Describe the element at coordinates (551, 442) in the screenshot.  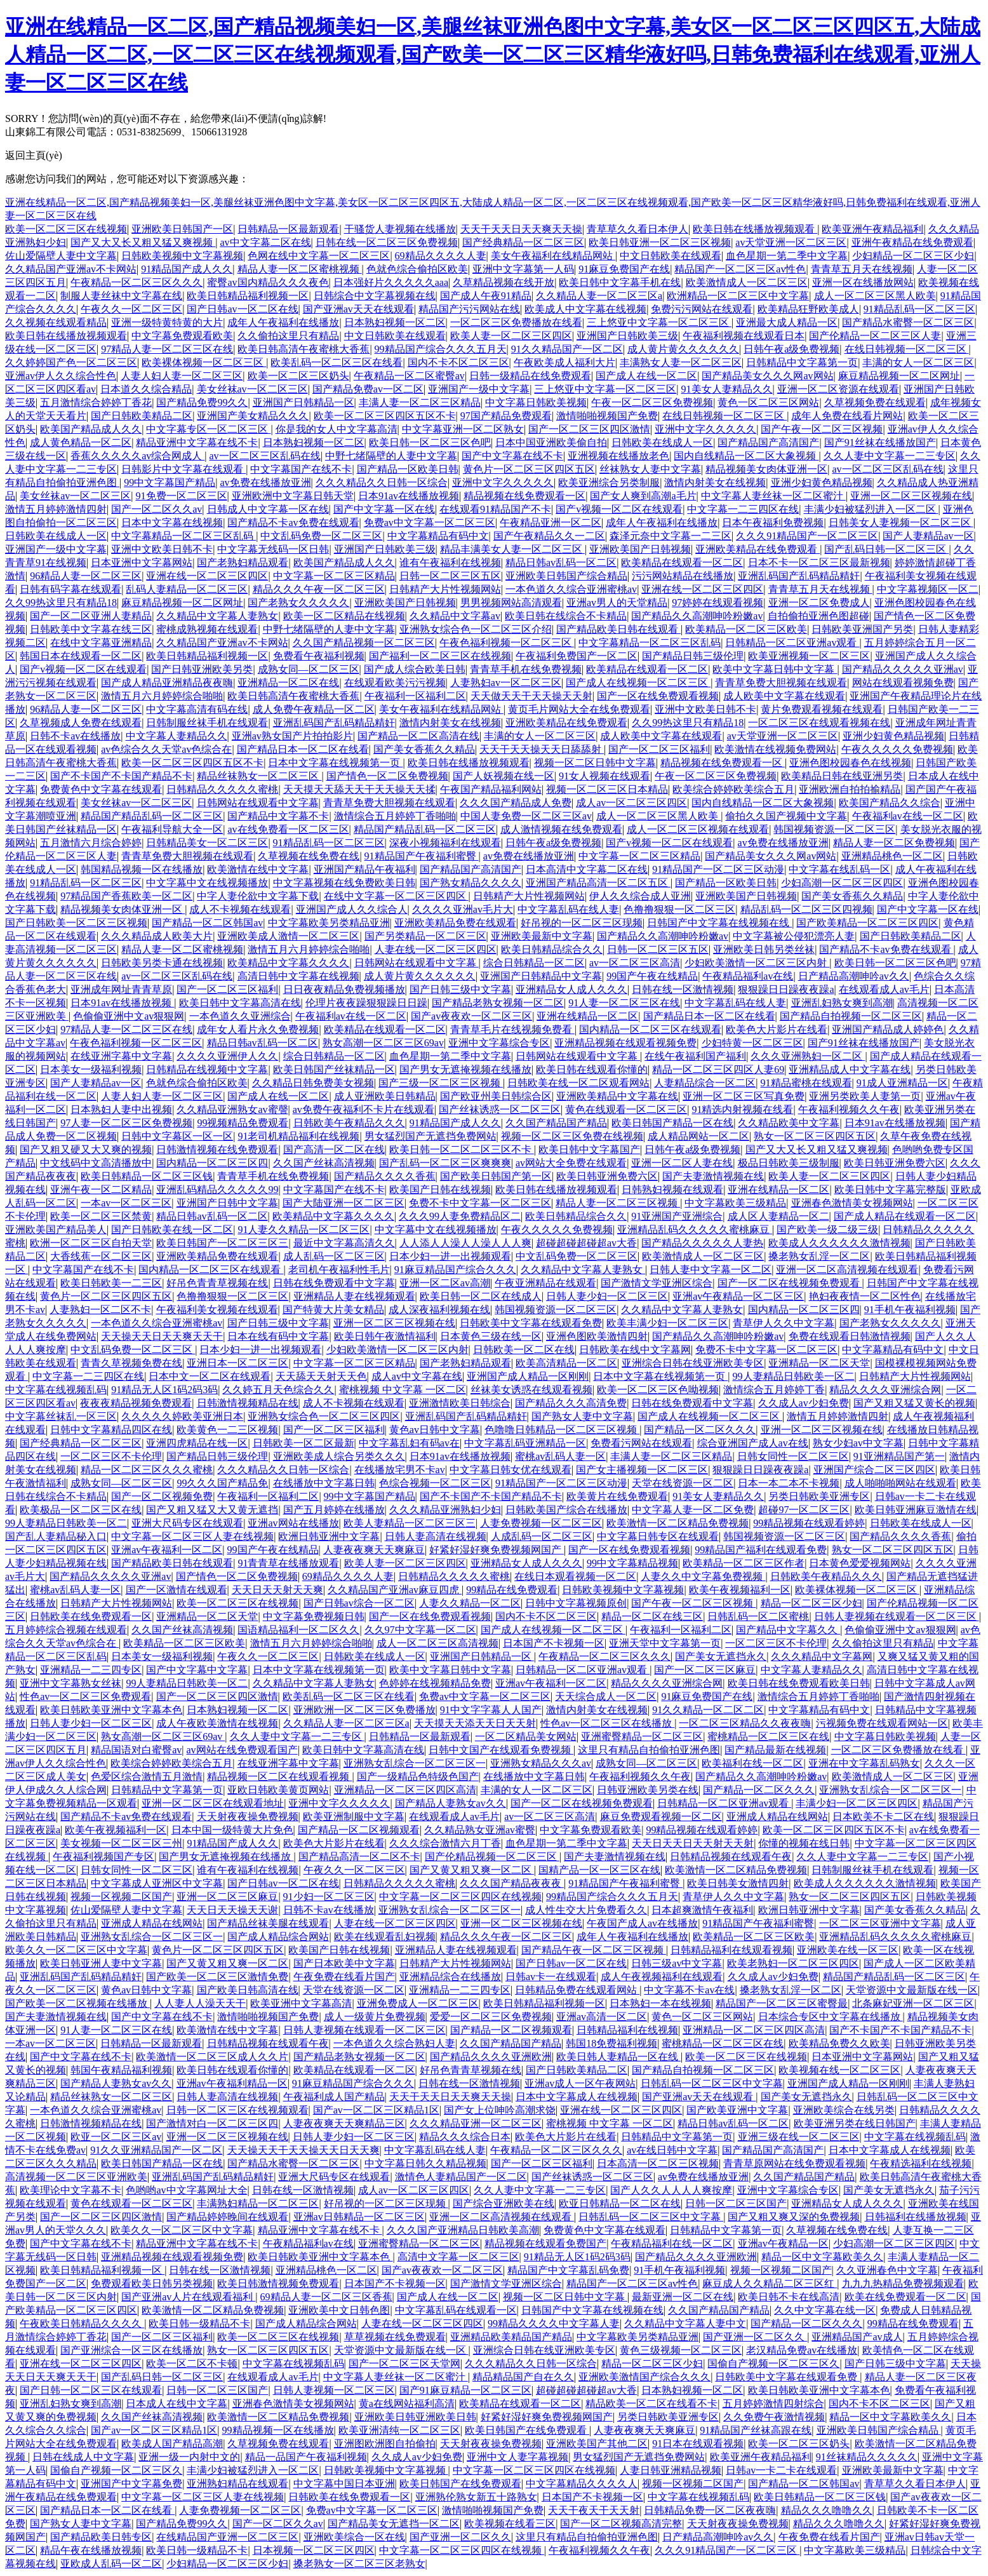
I see `日本中国亚洲欧美偷自拍` at that location.